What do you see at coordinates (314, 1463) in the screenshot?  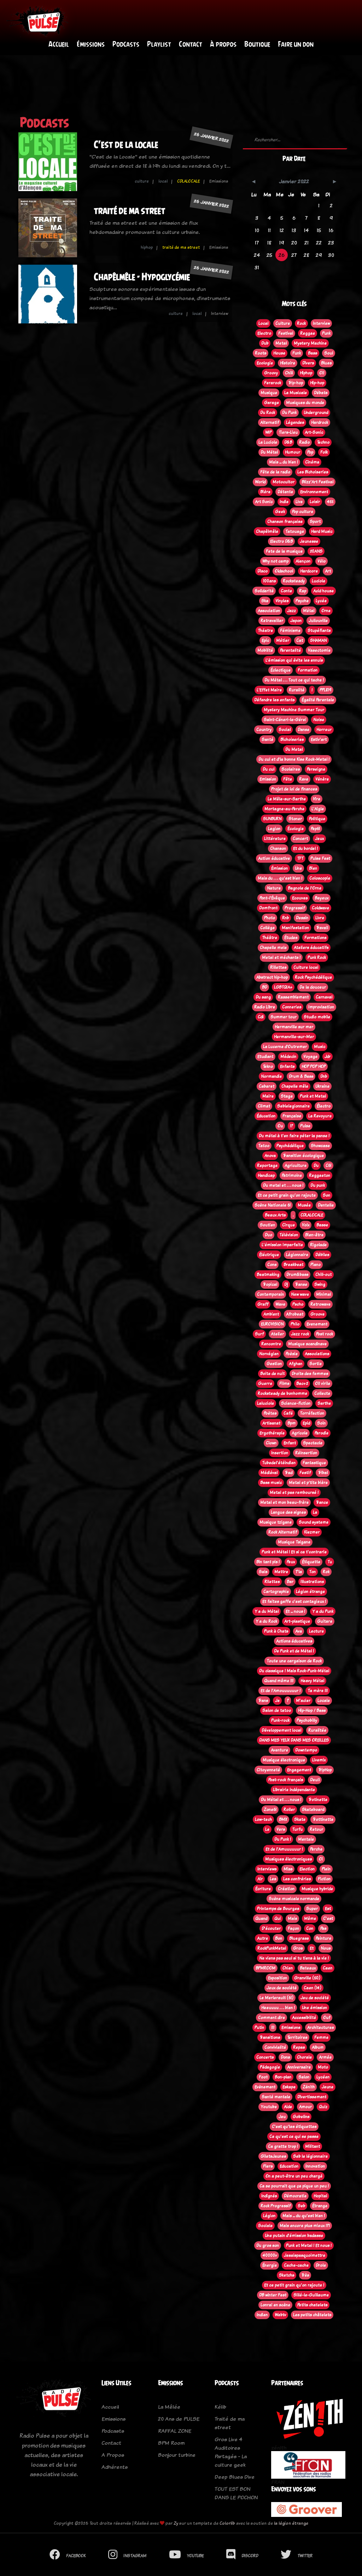 I see `Fantastique` at bounding box center [314, 1463].